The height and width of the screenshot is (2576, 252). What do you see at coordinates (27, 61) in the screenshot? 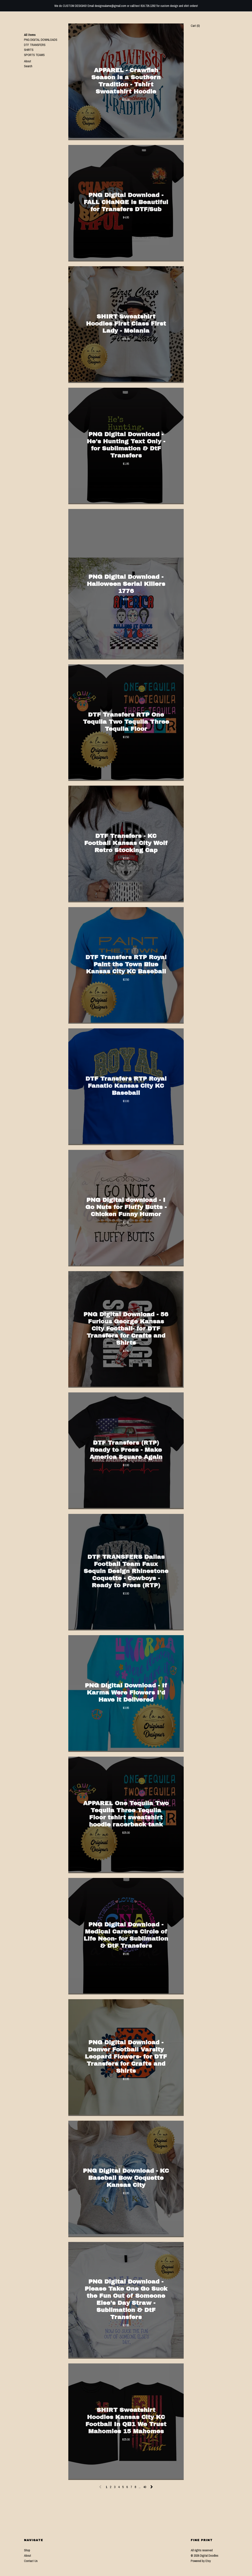
I see `About` at bounding box center [27, 61].